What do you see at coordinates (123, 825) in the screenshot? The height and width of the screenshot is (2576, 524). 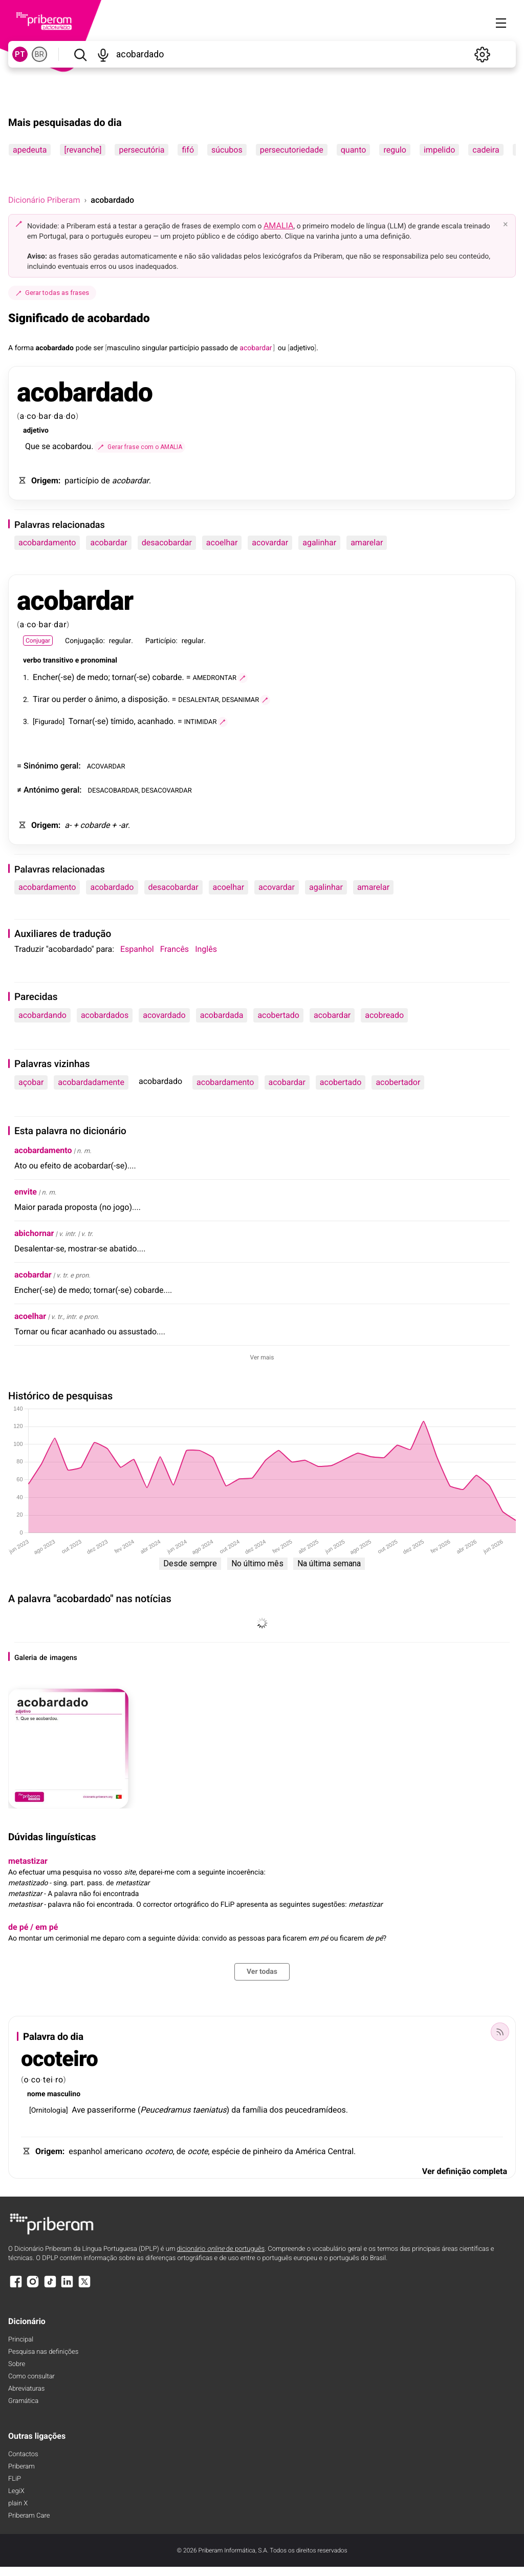 I see `-ar [-ar (definição)]` at bounding box center [123, 825].